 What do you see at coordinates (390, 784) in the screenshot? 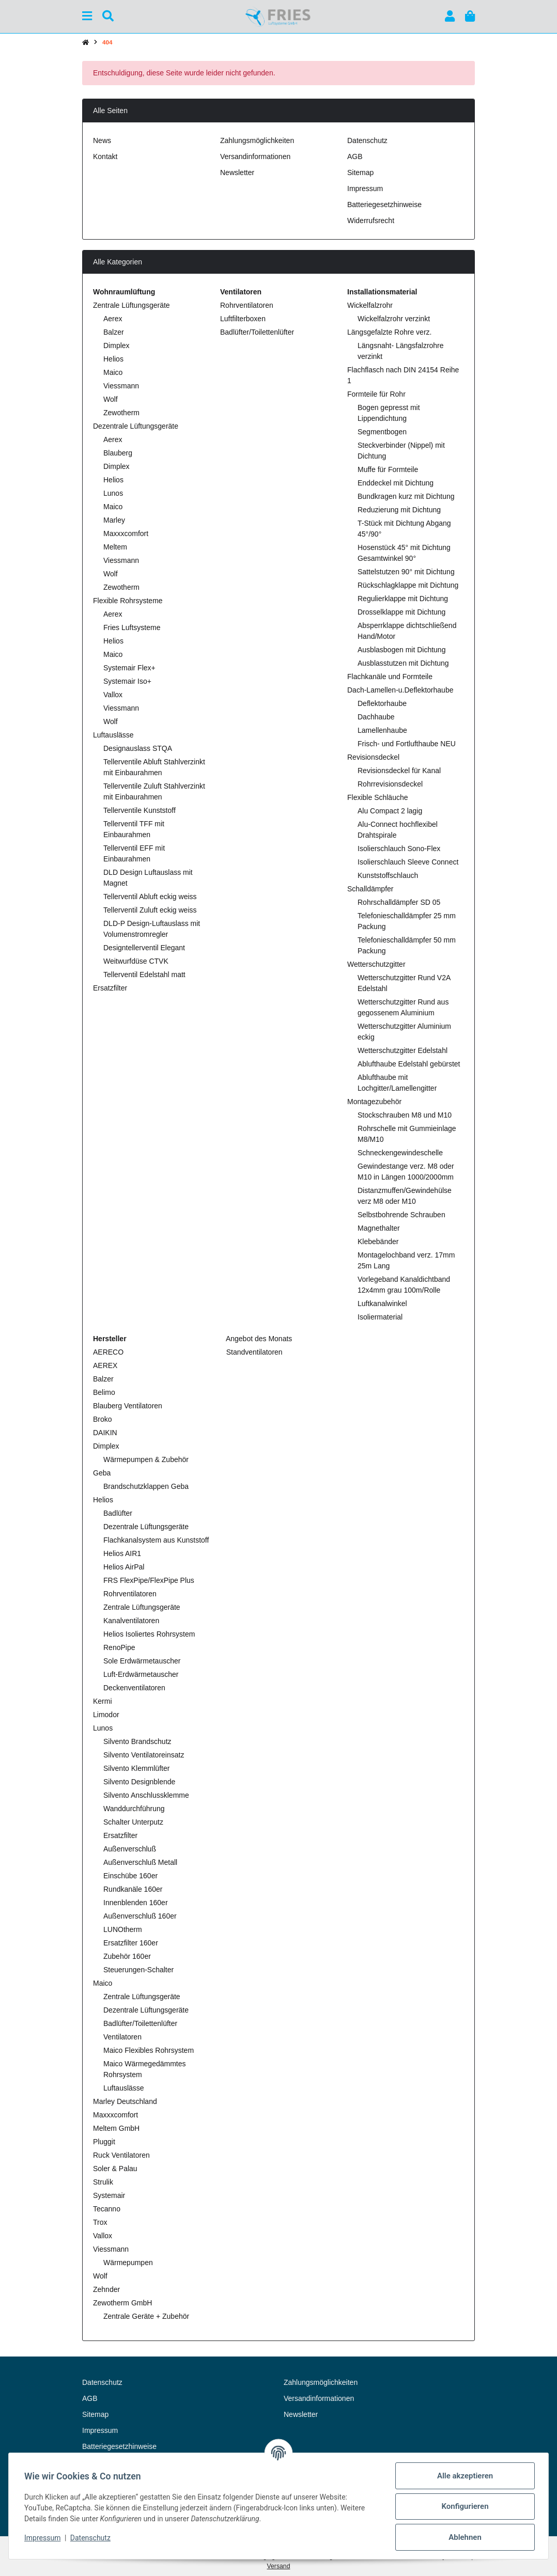
I see `Rohrrevisionsdeckel` at bounding box center [390, 784].